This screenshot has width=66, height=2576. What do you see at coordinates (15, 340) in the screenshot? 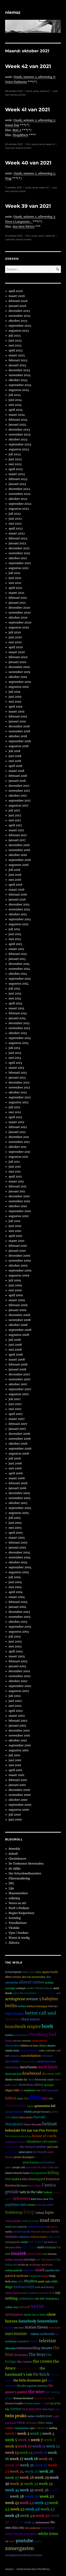
I see `juni 2025` at bounding box center [15, 340].